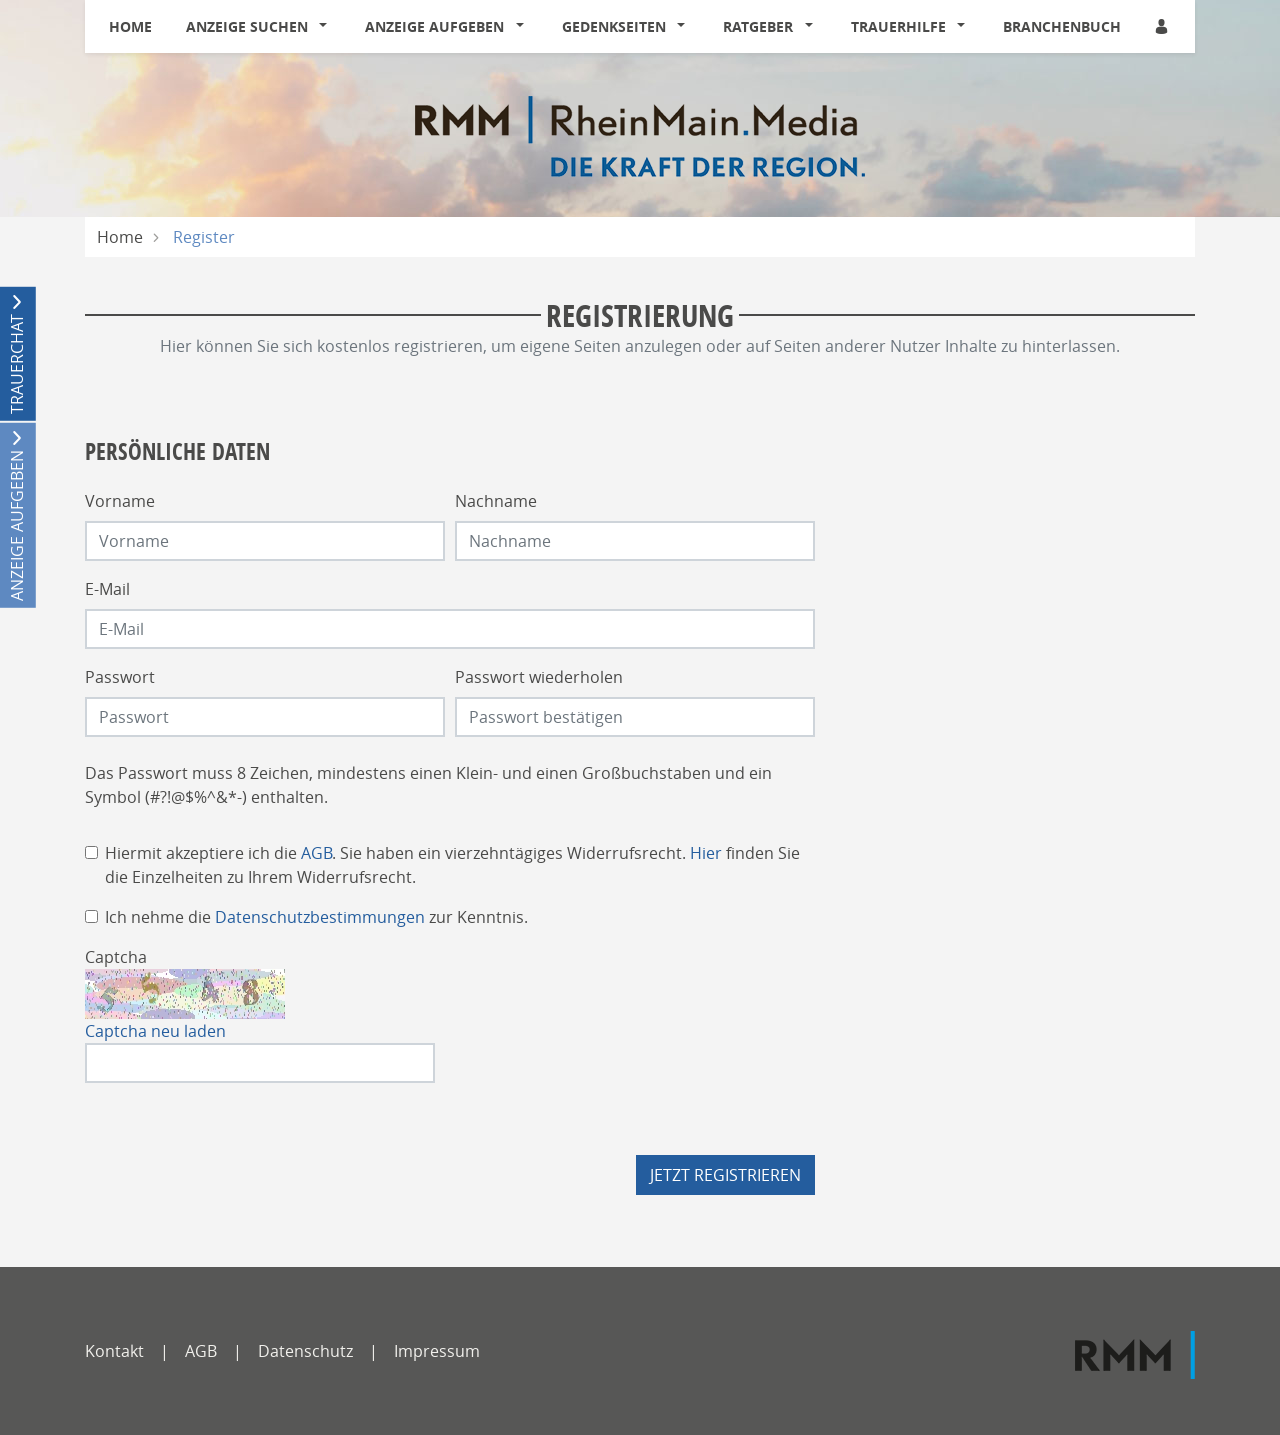  Describe the element at coordinates (437, 1351) in the screenshot. I see `Impressum` at that location.